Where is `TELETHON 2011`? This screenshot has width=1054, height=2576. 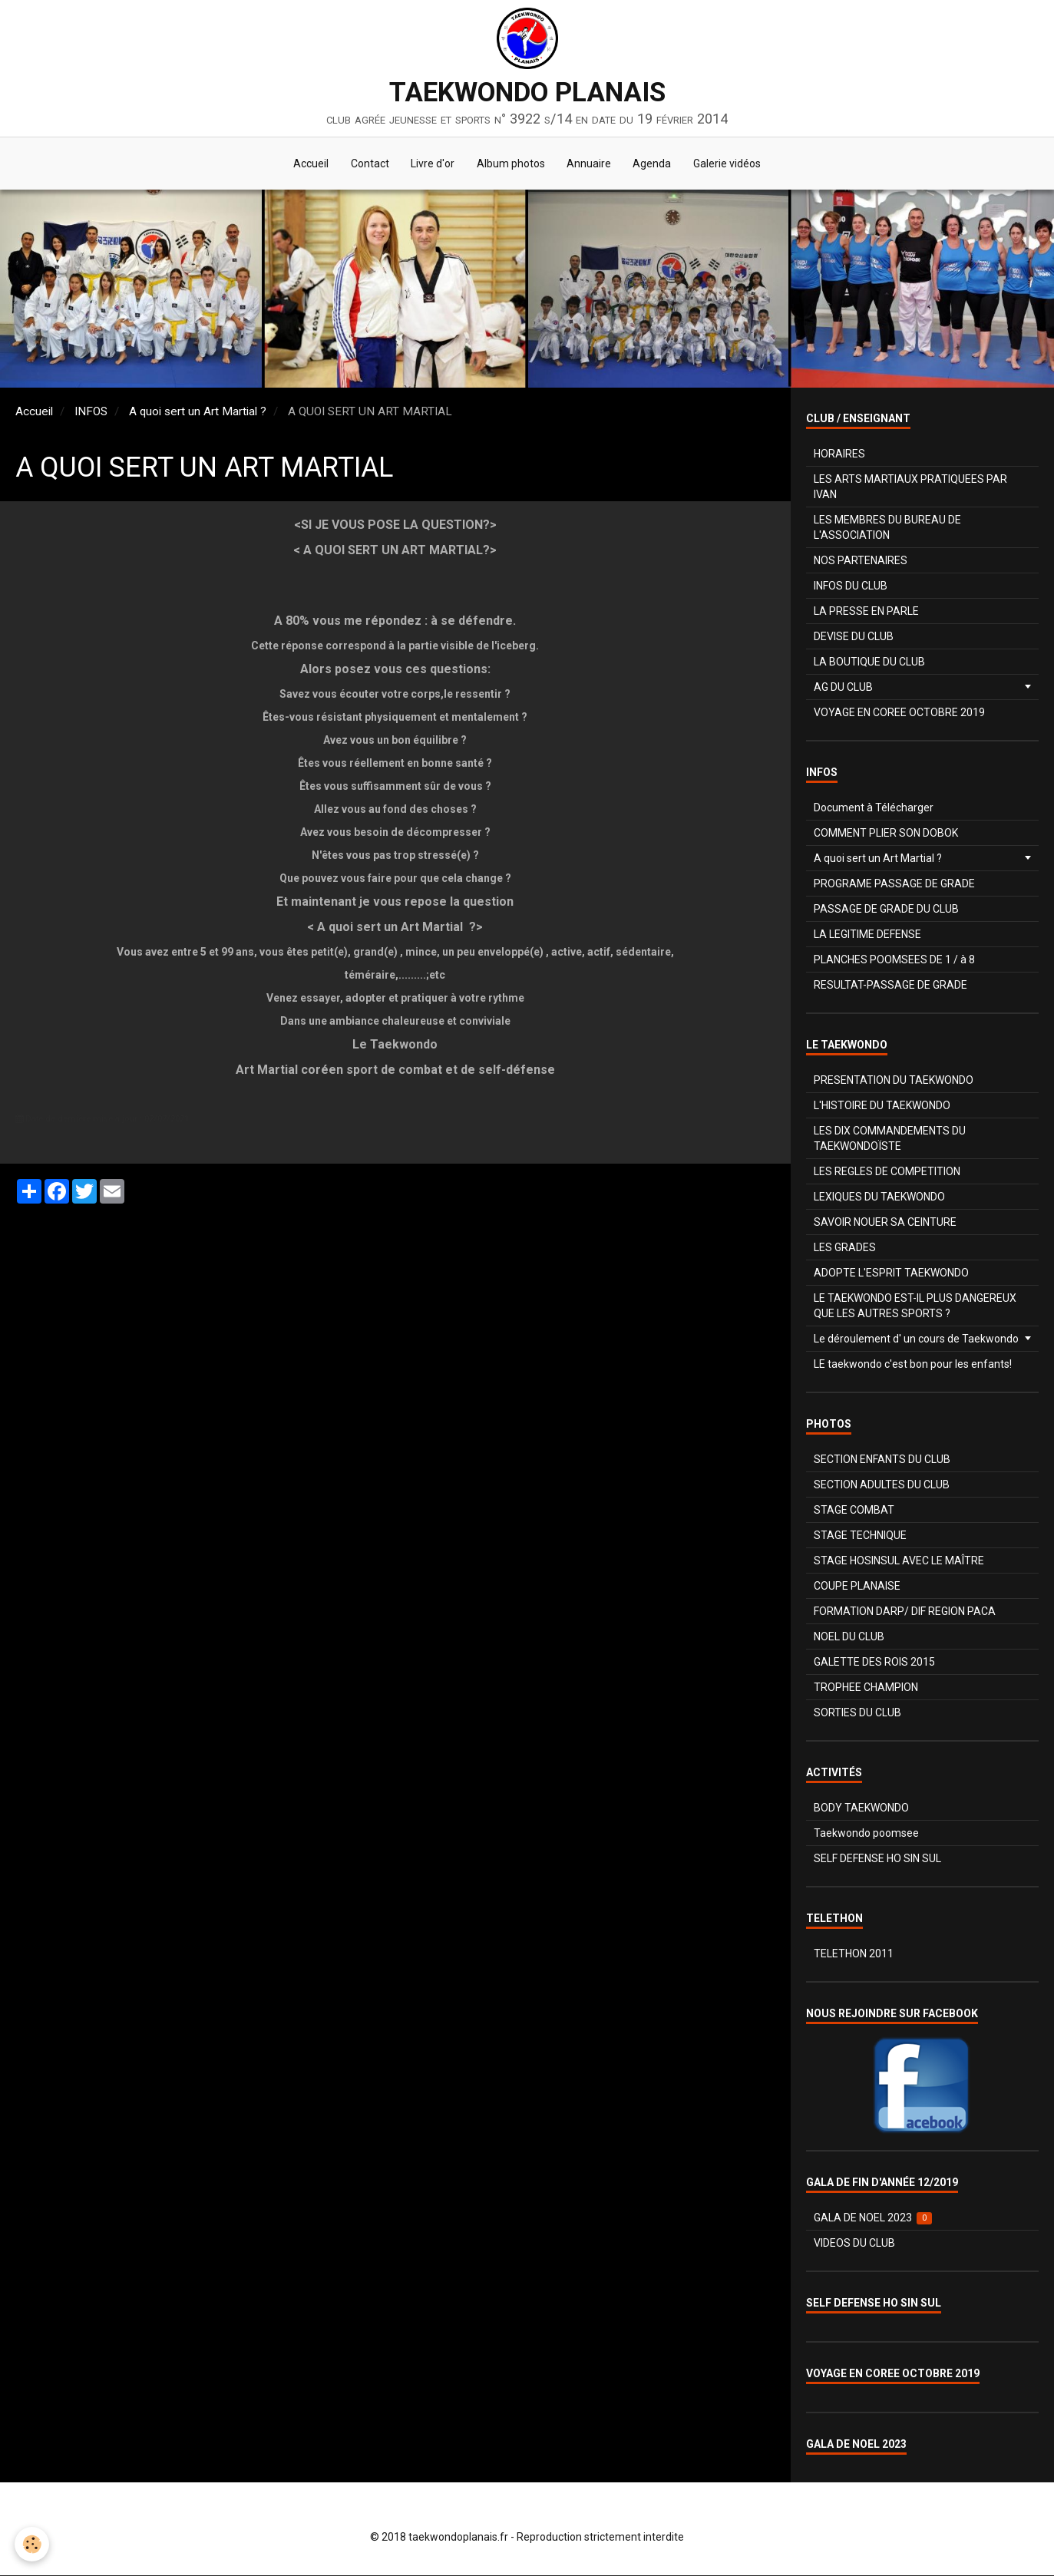
TELETHON 2011 is located at coordinates (854, 1954).